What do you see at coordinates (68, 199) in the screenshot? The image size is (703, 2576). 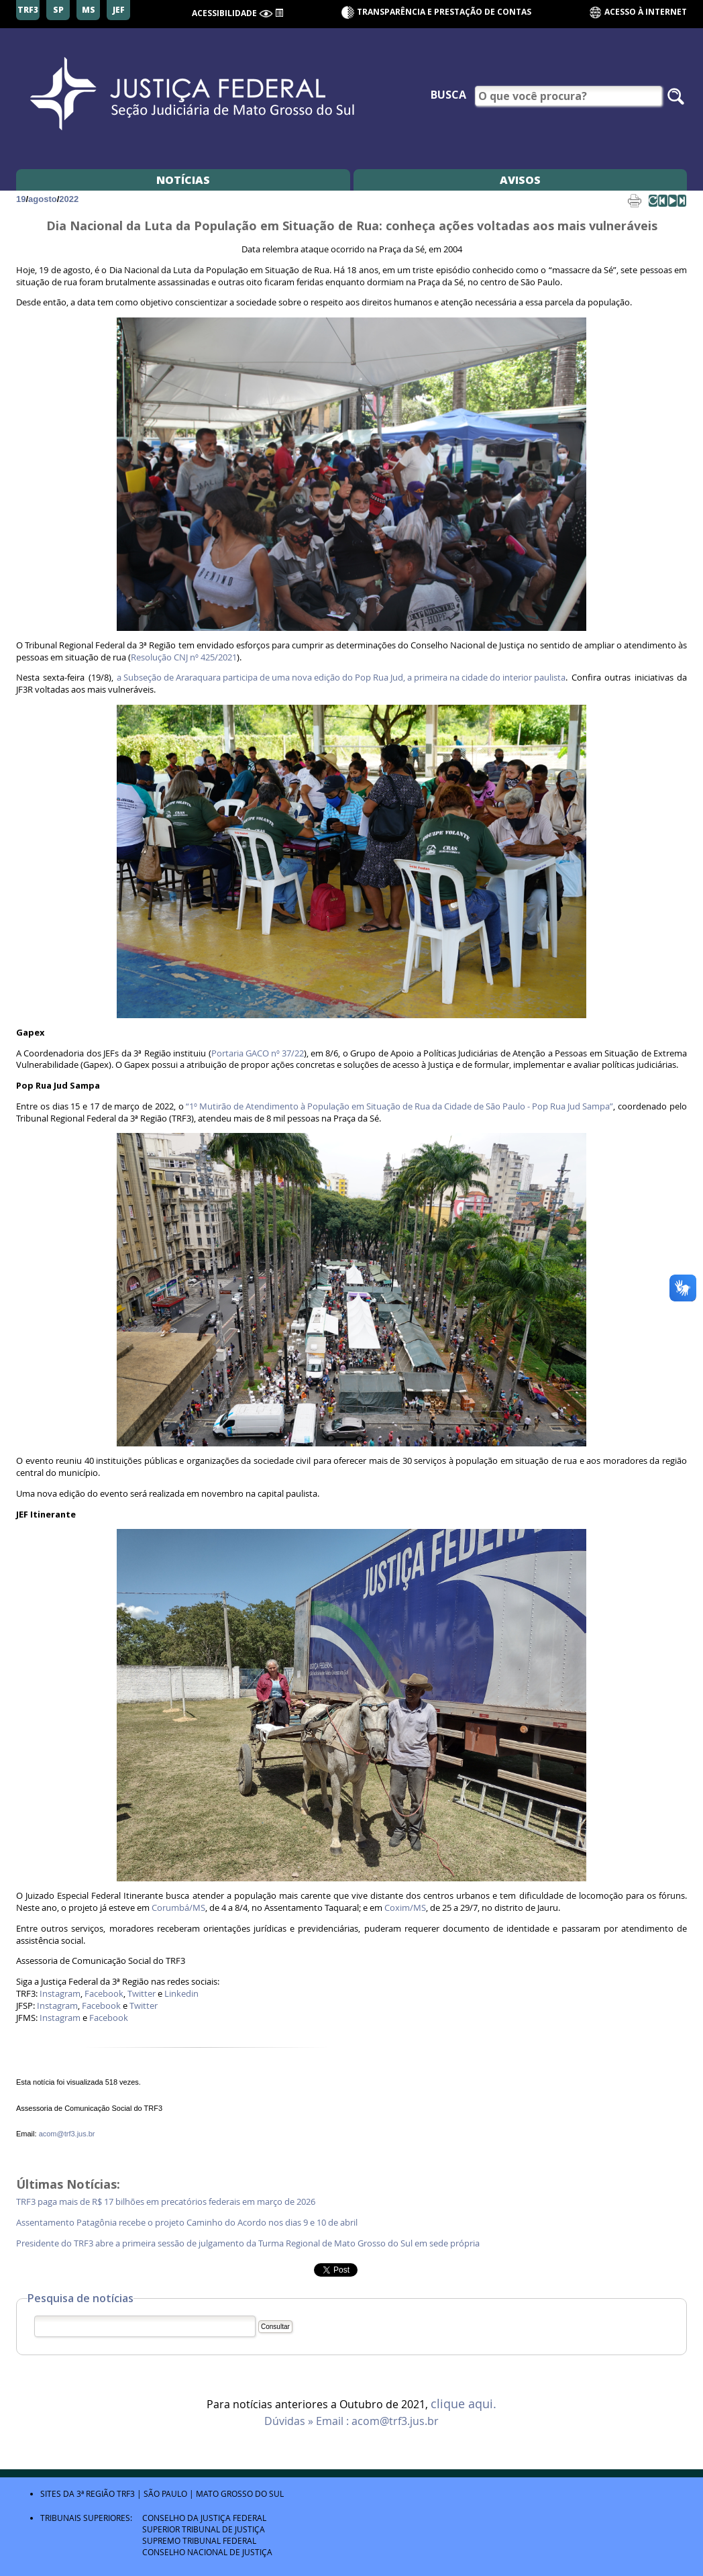 I see `2022` at bounding box center [68, 199].